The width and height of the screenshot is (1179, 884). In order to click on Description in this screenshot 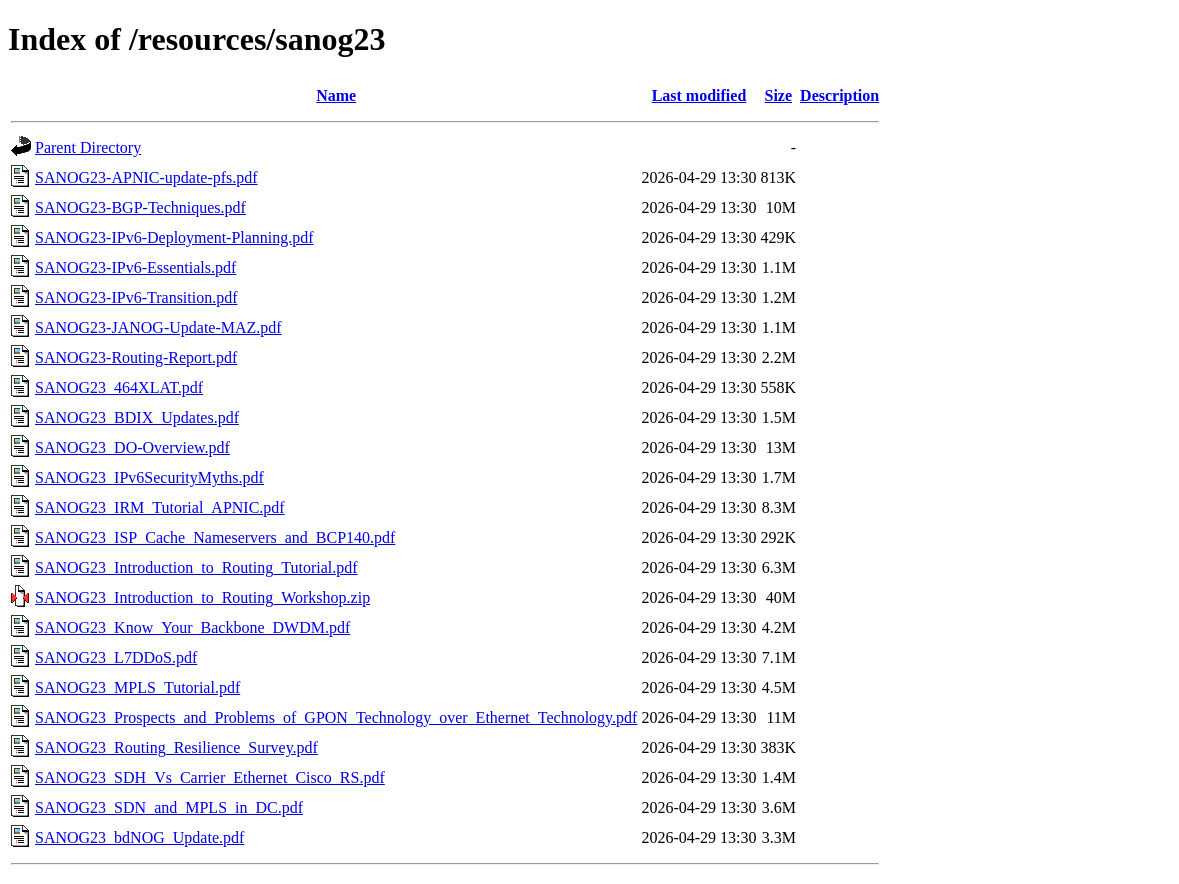, I will do `click(839, 95)`.